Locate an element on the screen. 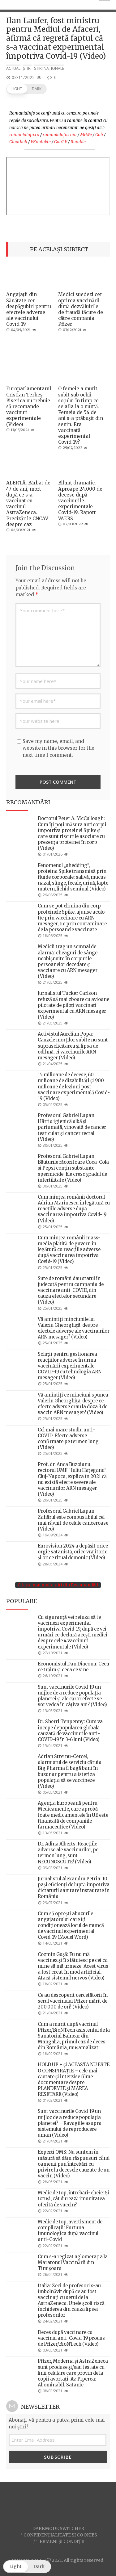  Medici suedezi cer oprirea vaccinării după dezvăluirile de fraudă făcute de către compania Pfizer is located at coordinates (80, 309).